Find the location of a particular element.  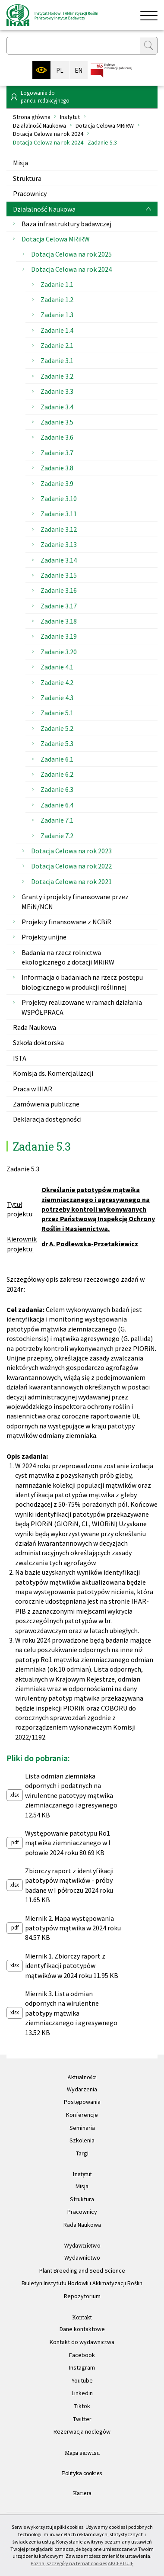

Projekty realizowane w ramach działania WSPÓŁPRACA is located at coordinates (82, 1007).